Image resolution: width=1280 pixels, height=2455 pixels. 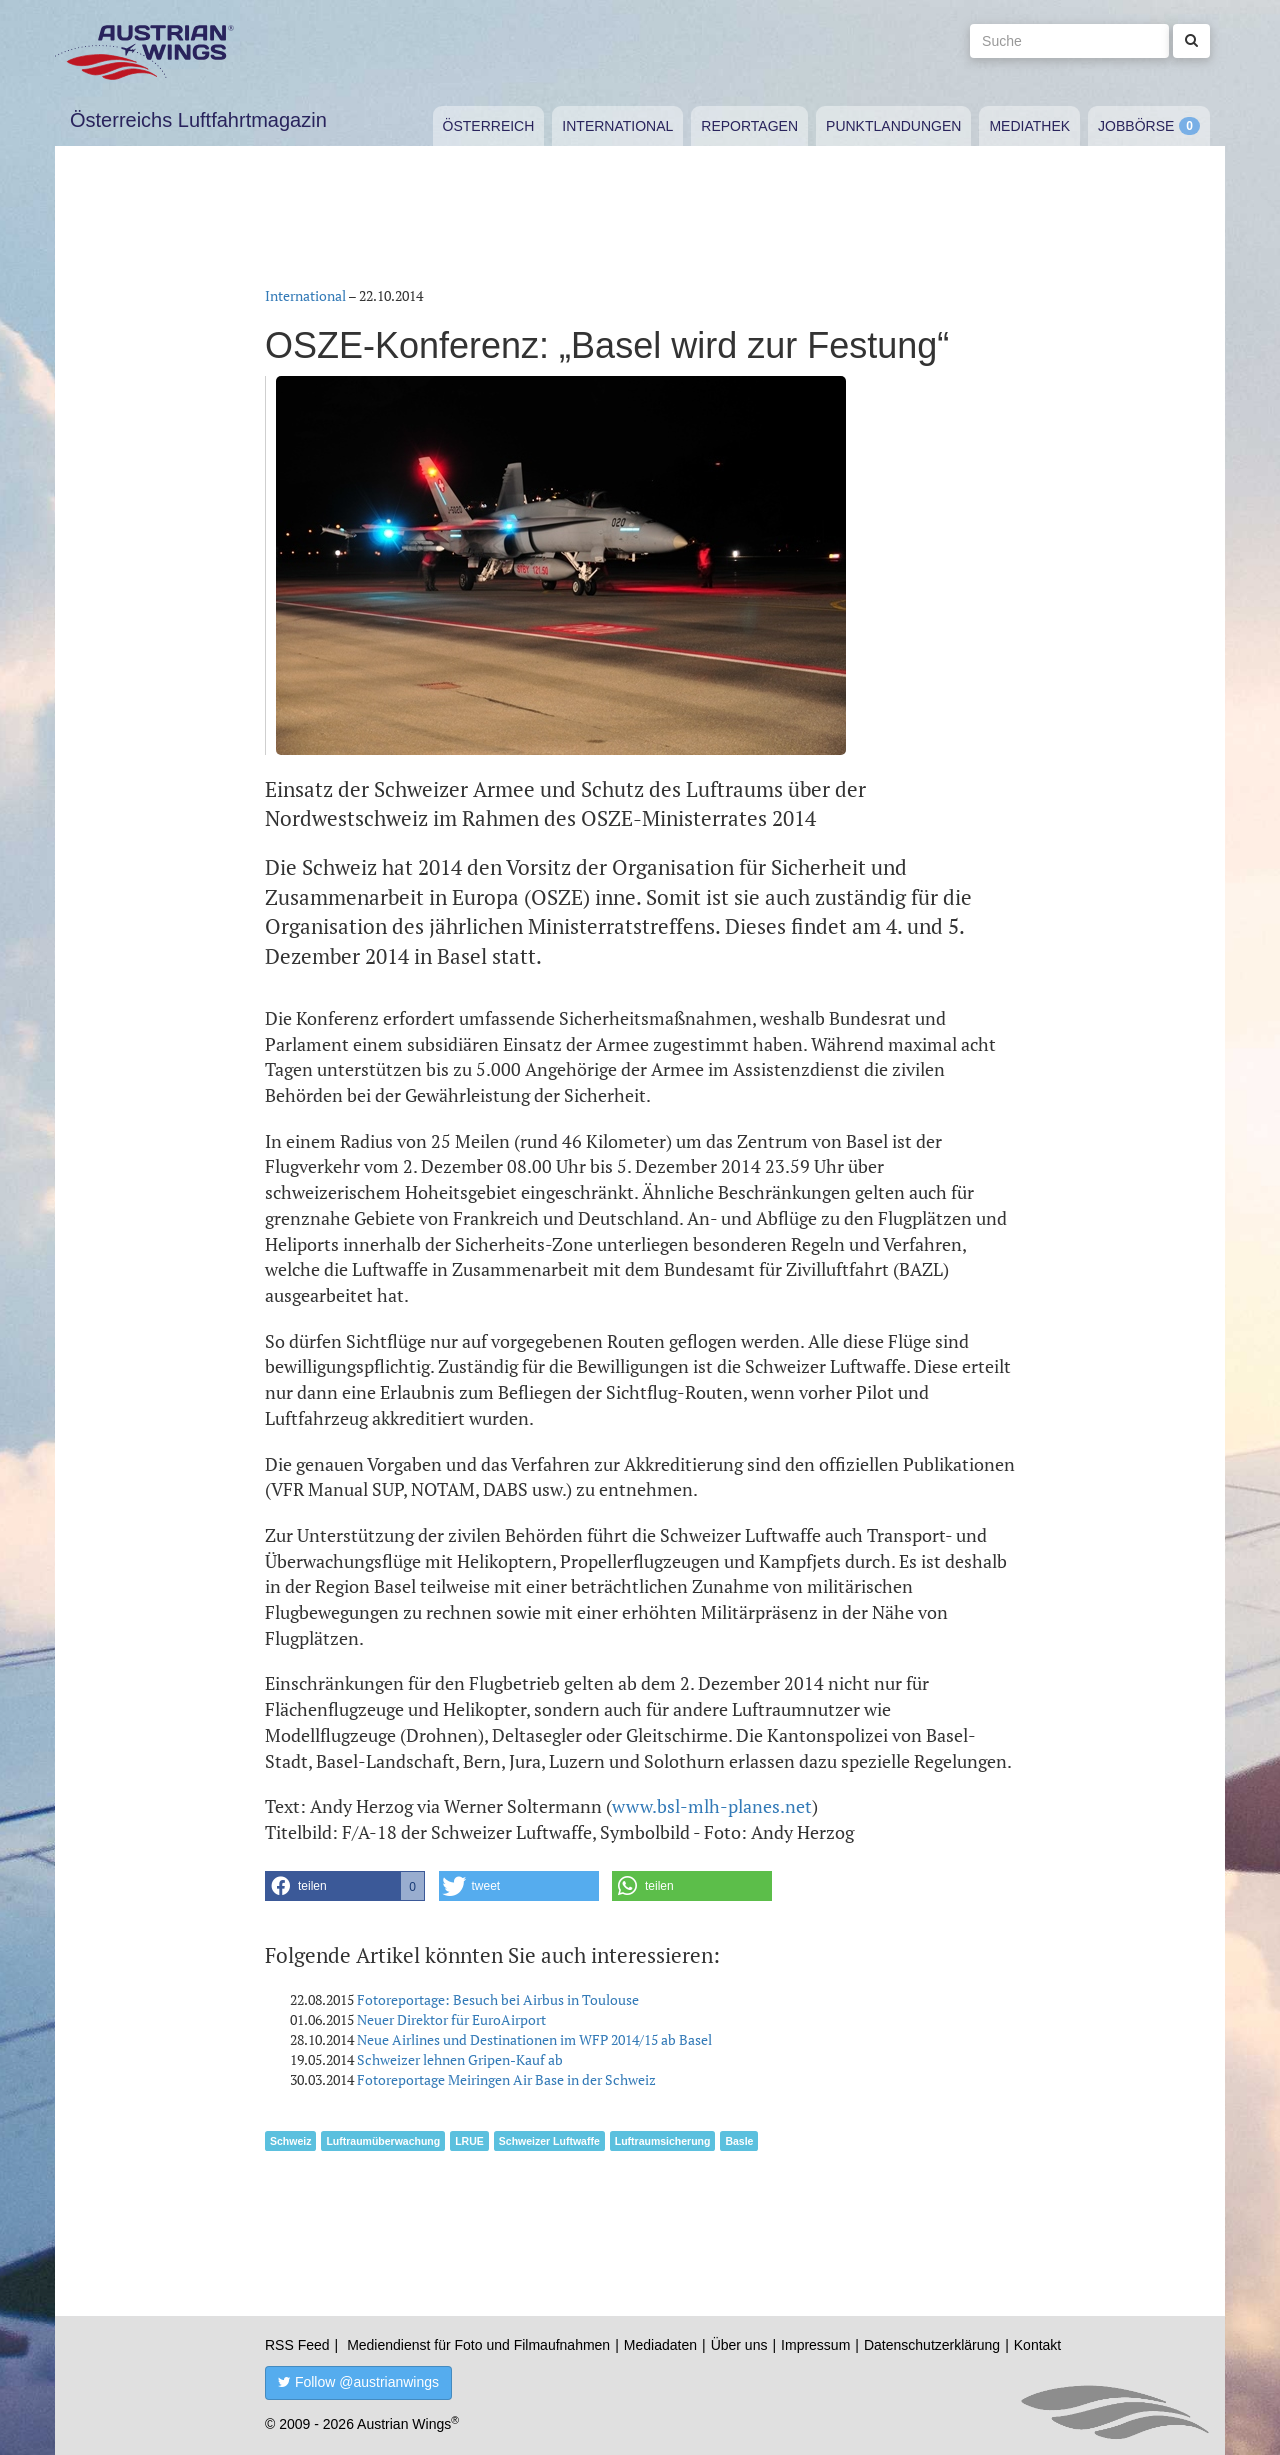 What do you see at coordinates (460, 2059) in the screenshot?
I see `Schweizer lehnen Gripen-Kauf ab` at bounding box center [460, 2059].